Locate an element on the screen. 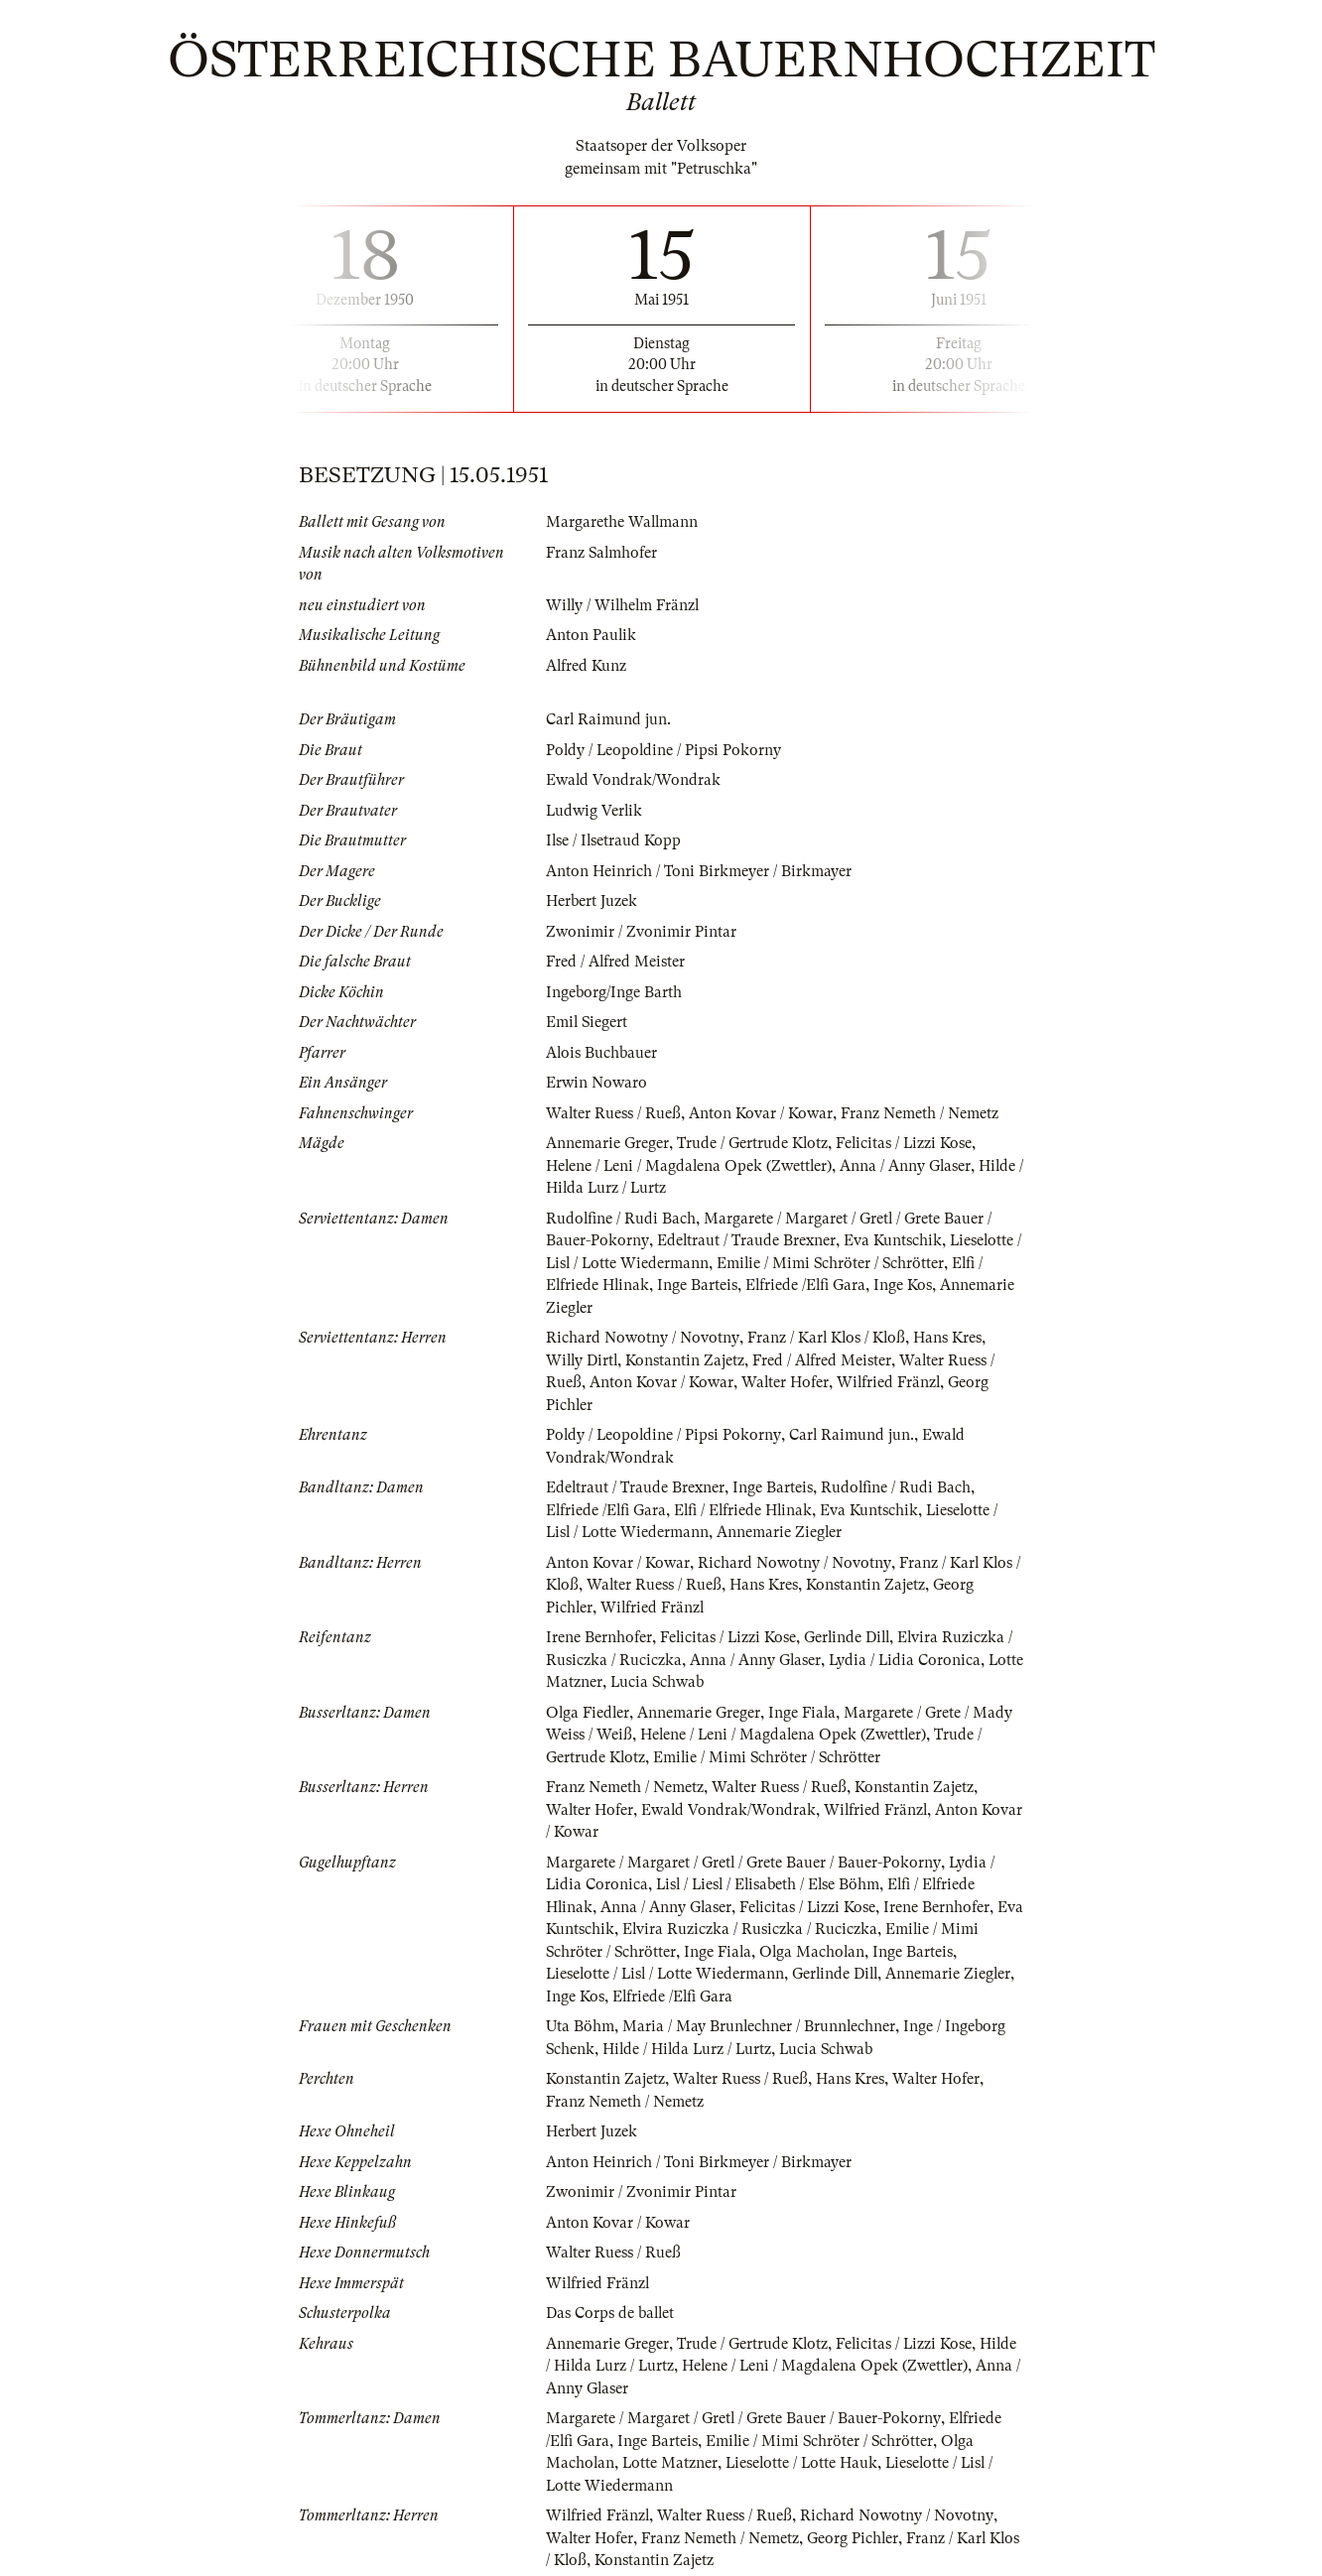  Uta Böhm is located at coordinates (580, 2026).